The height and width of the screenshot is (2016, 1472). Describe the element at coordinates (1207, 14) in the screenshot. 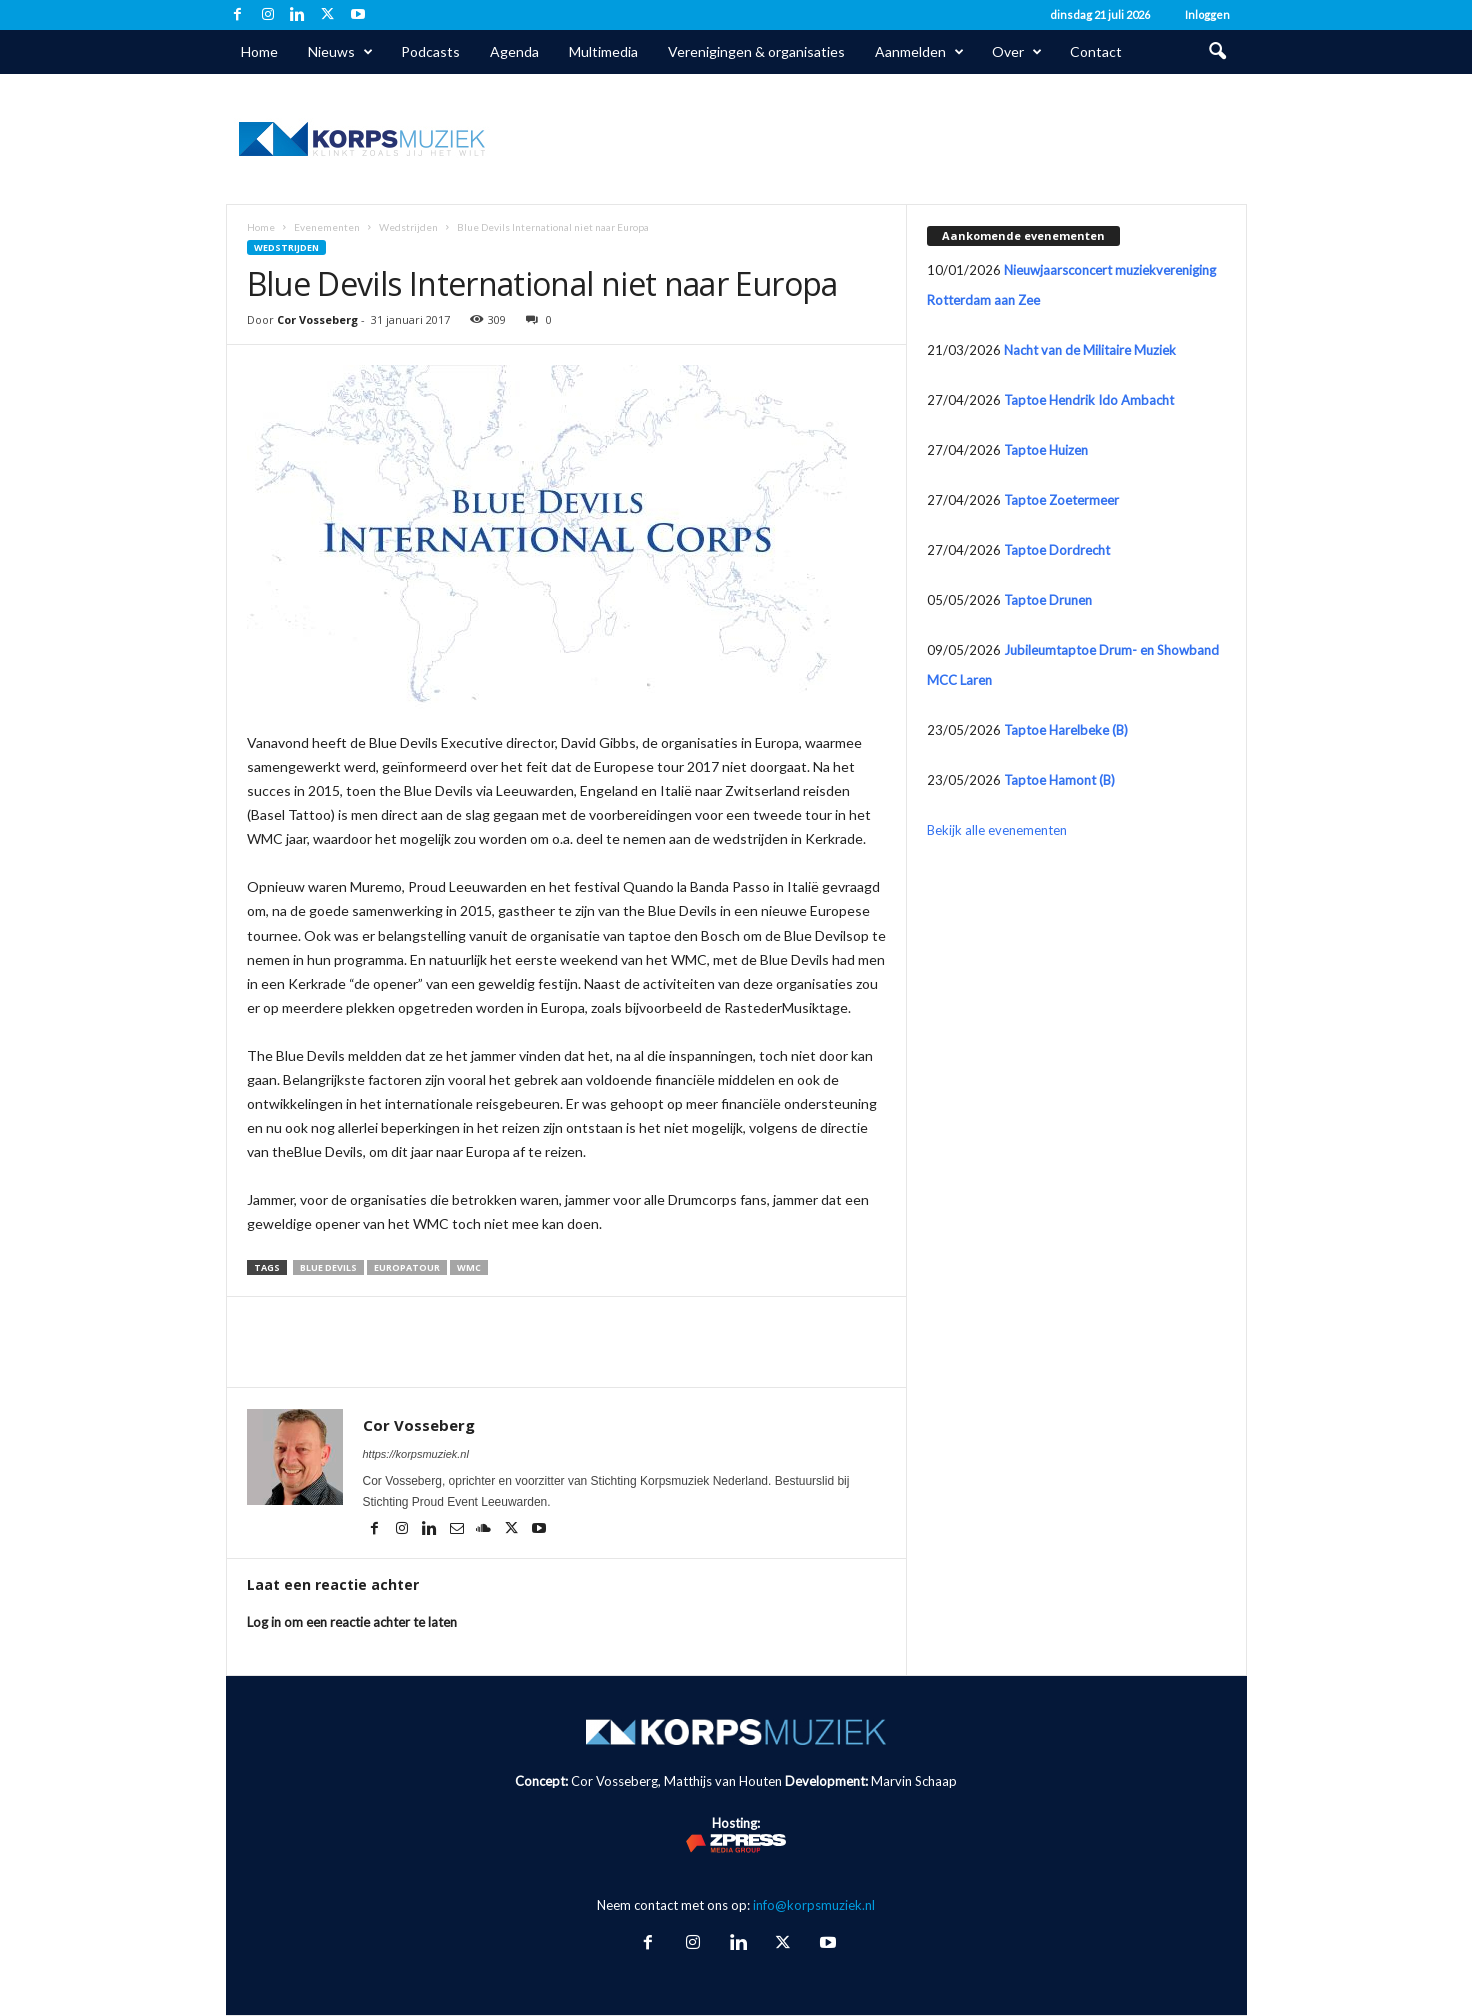

I see `Inloggen` at that location.